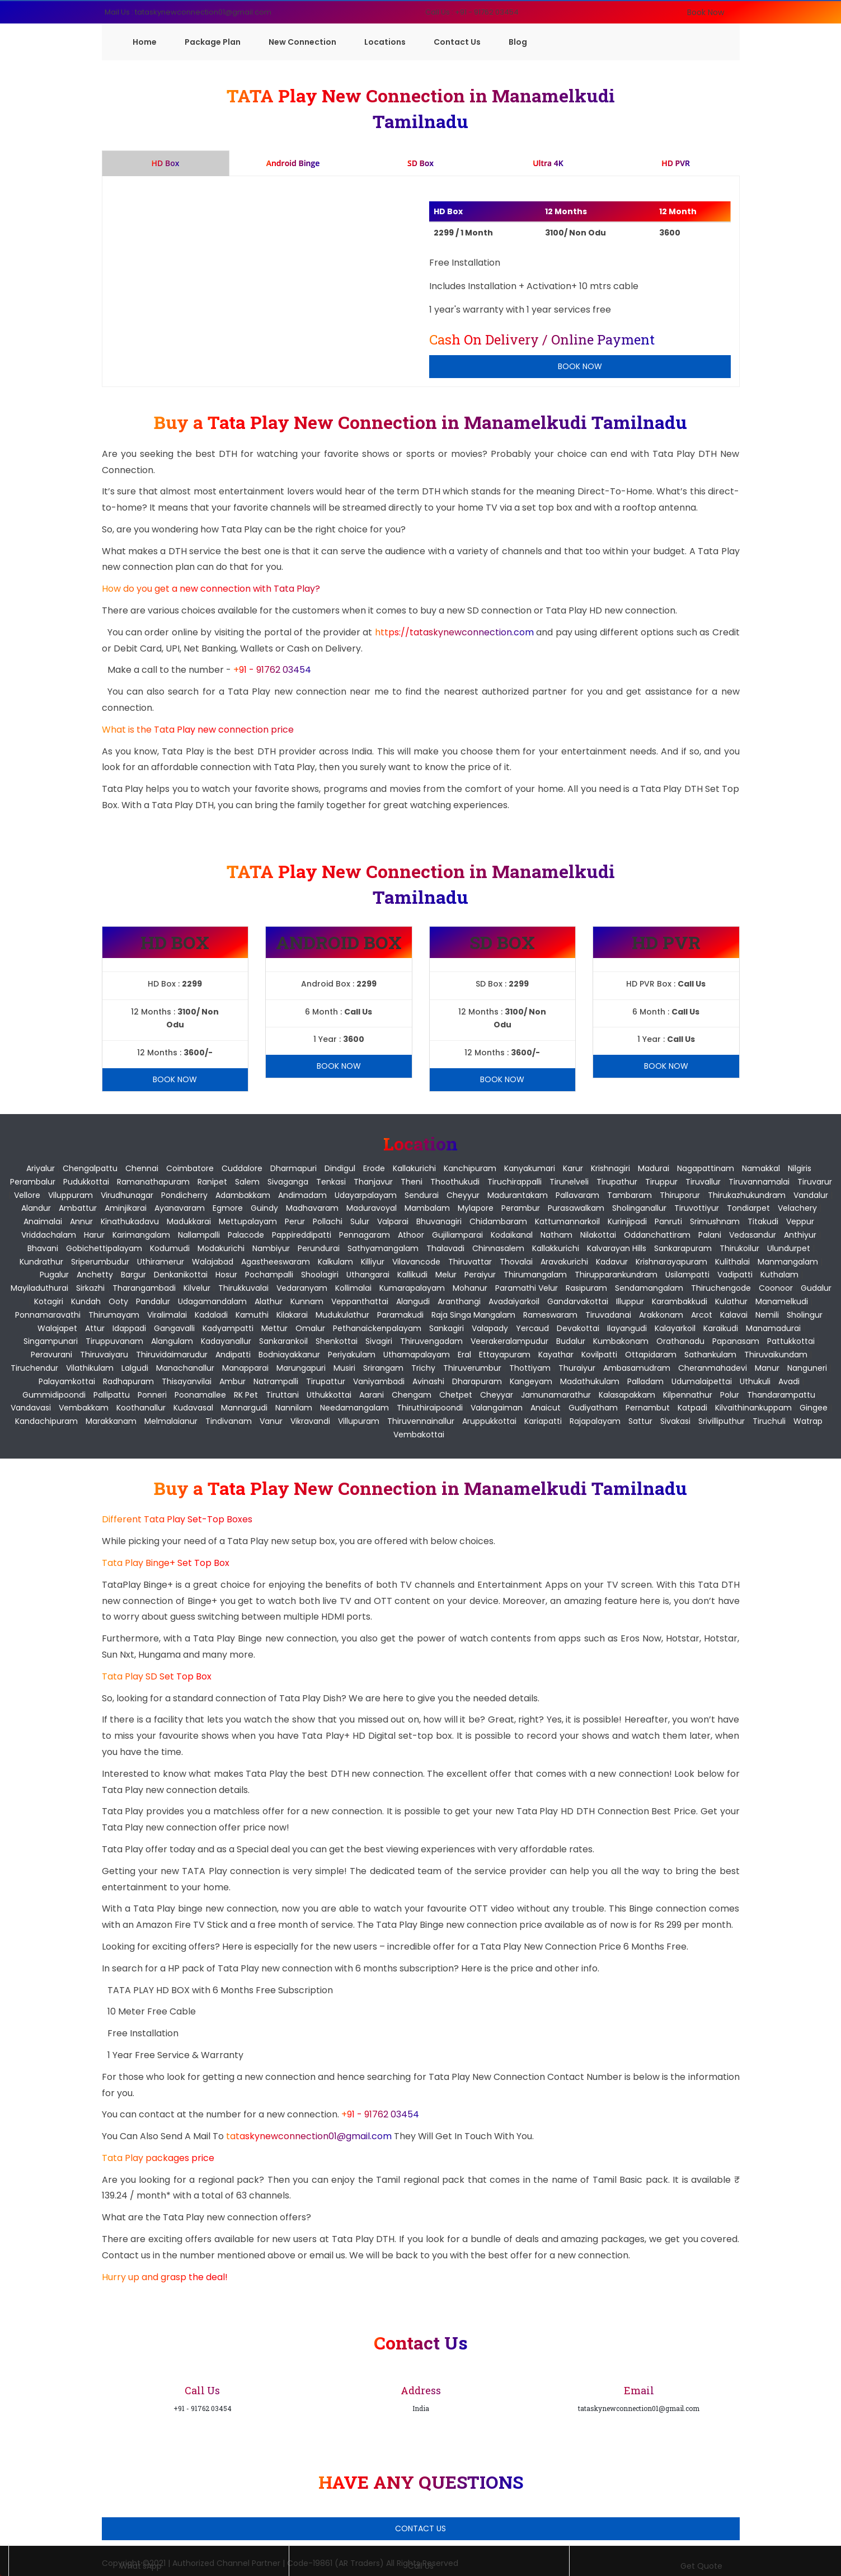 The width and height of the screenshot is (841, 2576). I want to click on Viluppuram, so click(70, 1195).